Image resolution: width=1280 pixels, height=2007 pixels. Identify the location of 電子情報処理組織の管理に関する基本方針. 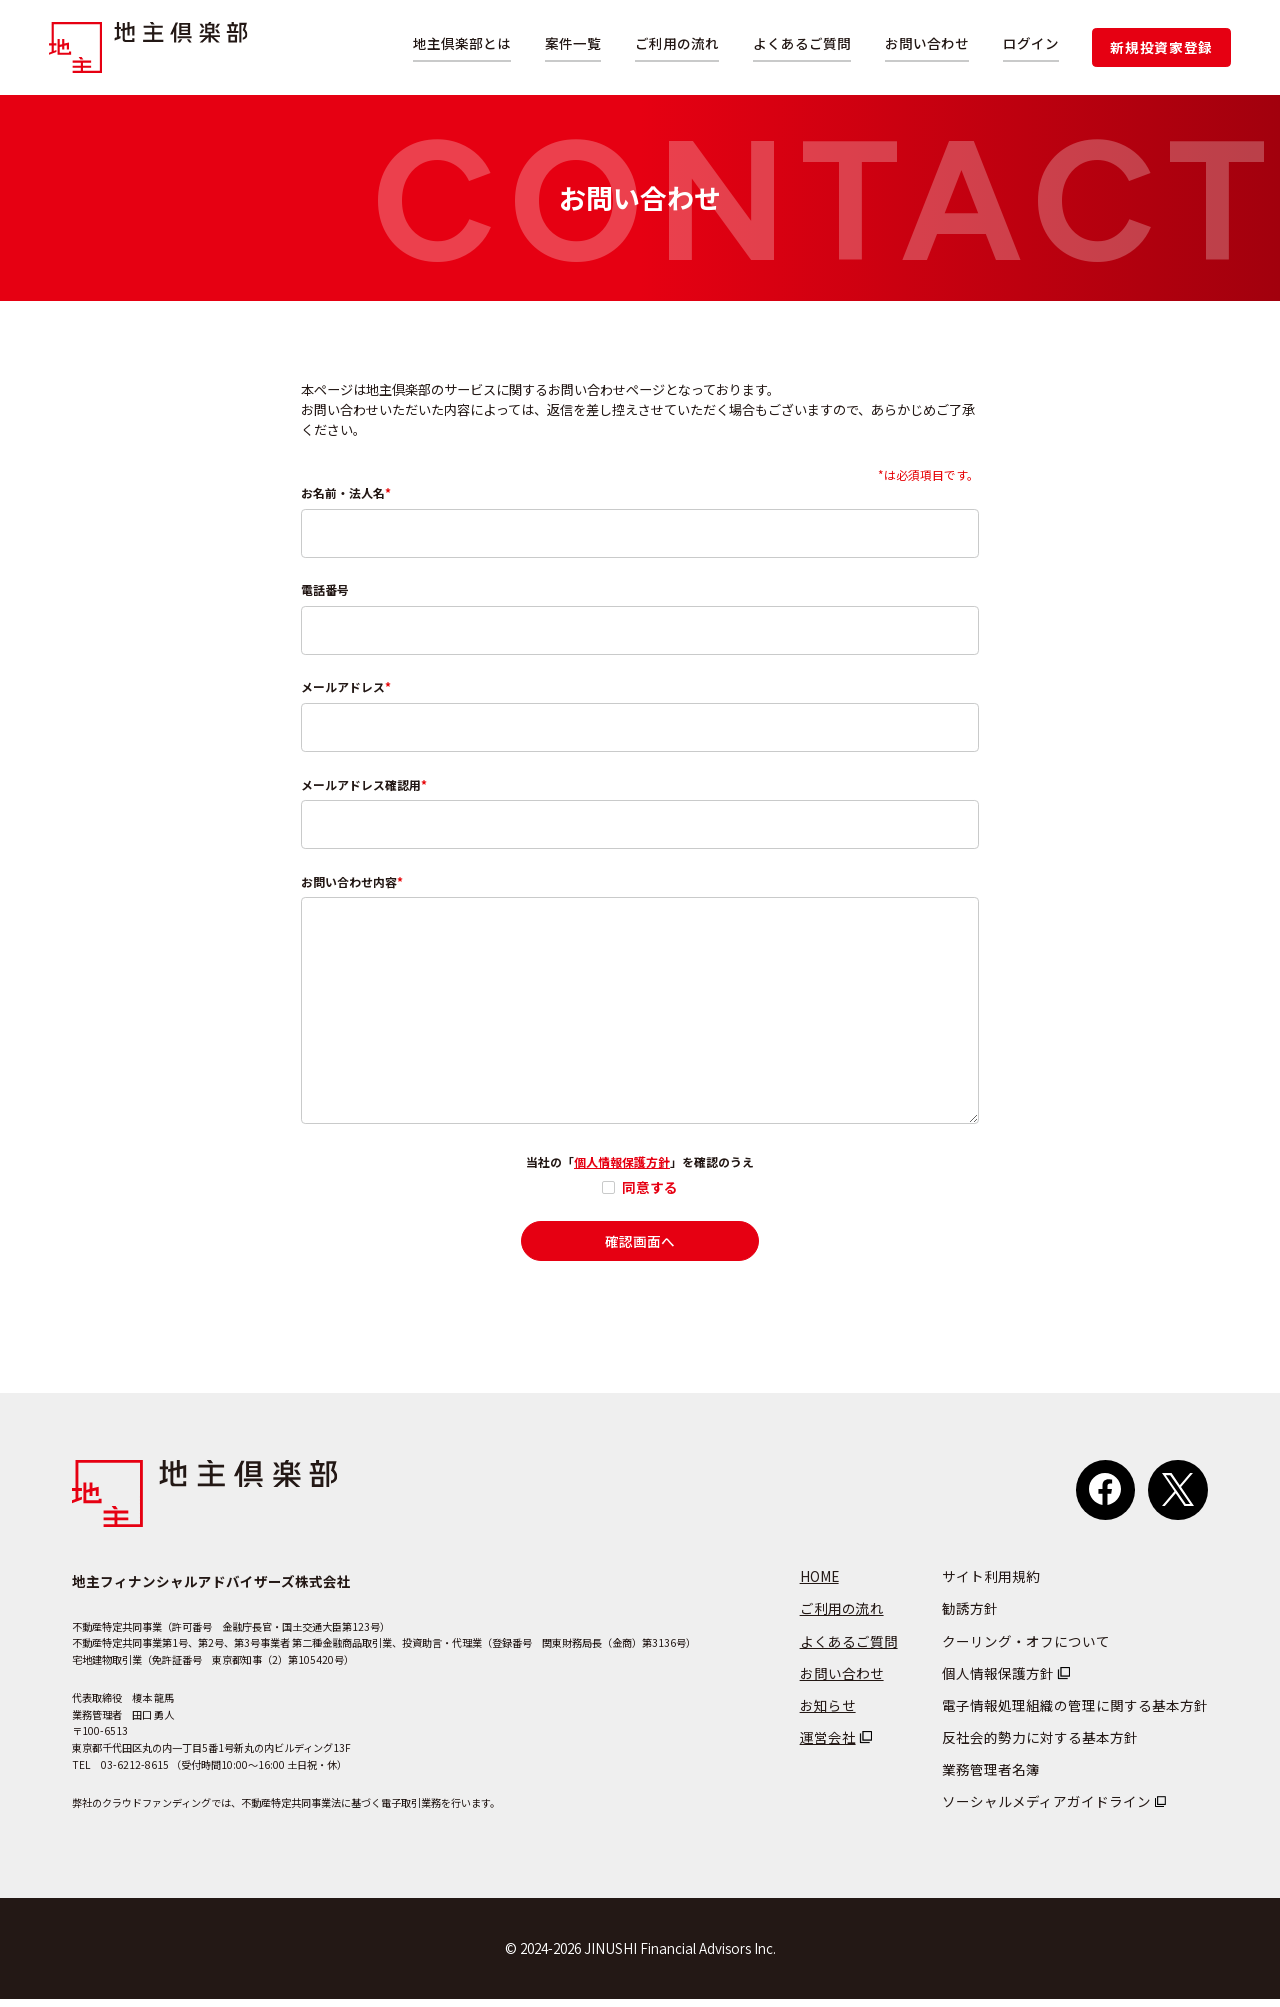
(1075, 1713).